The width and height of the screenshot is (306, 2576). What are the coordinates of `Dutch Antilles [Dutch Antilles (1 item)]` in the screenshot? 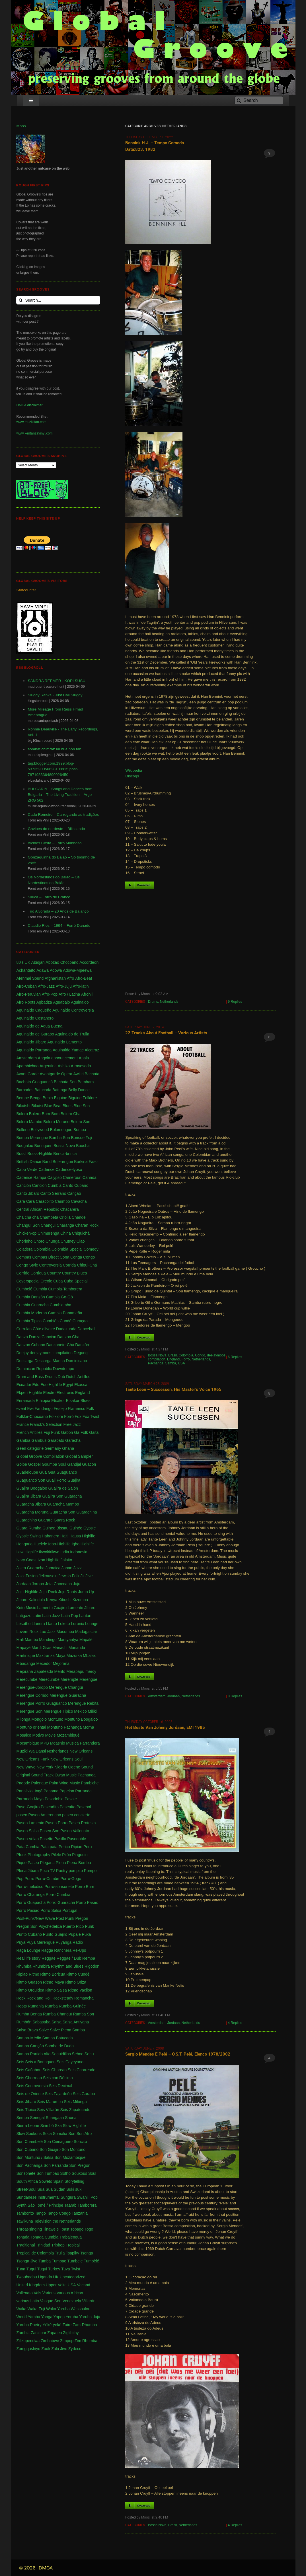 It's located at (78, 1376).